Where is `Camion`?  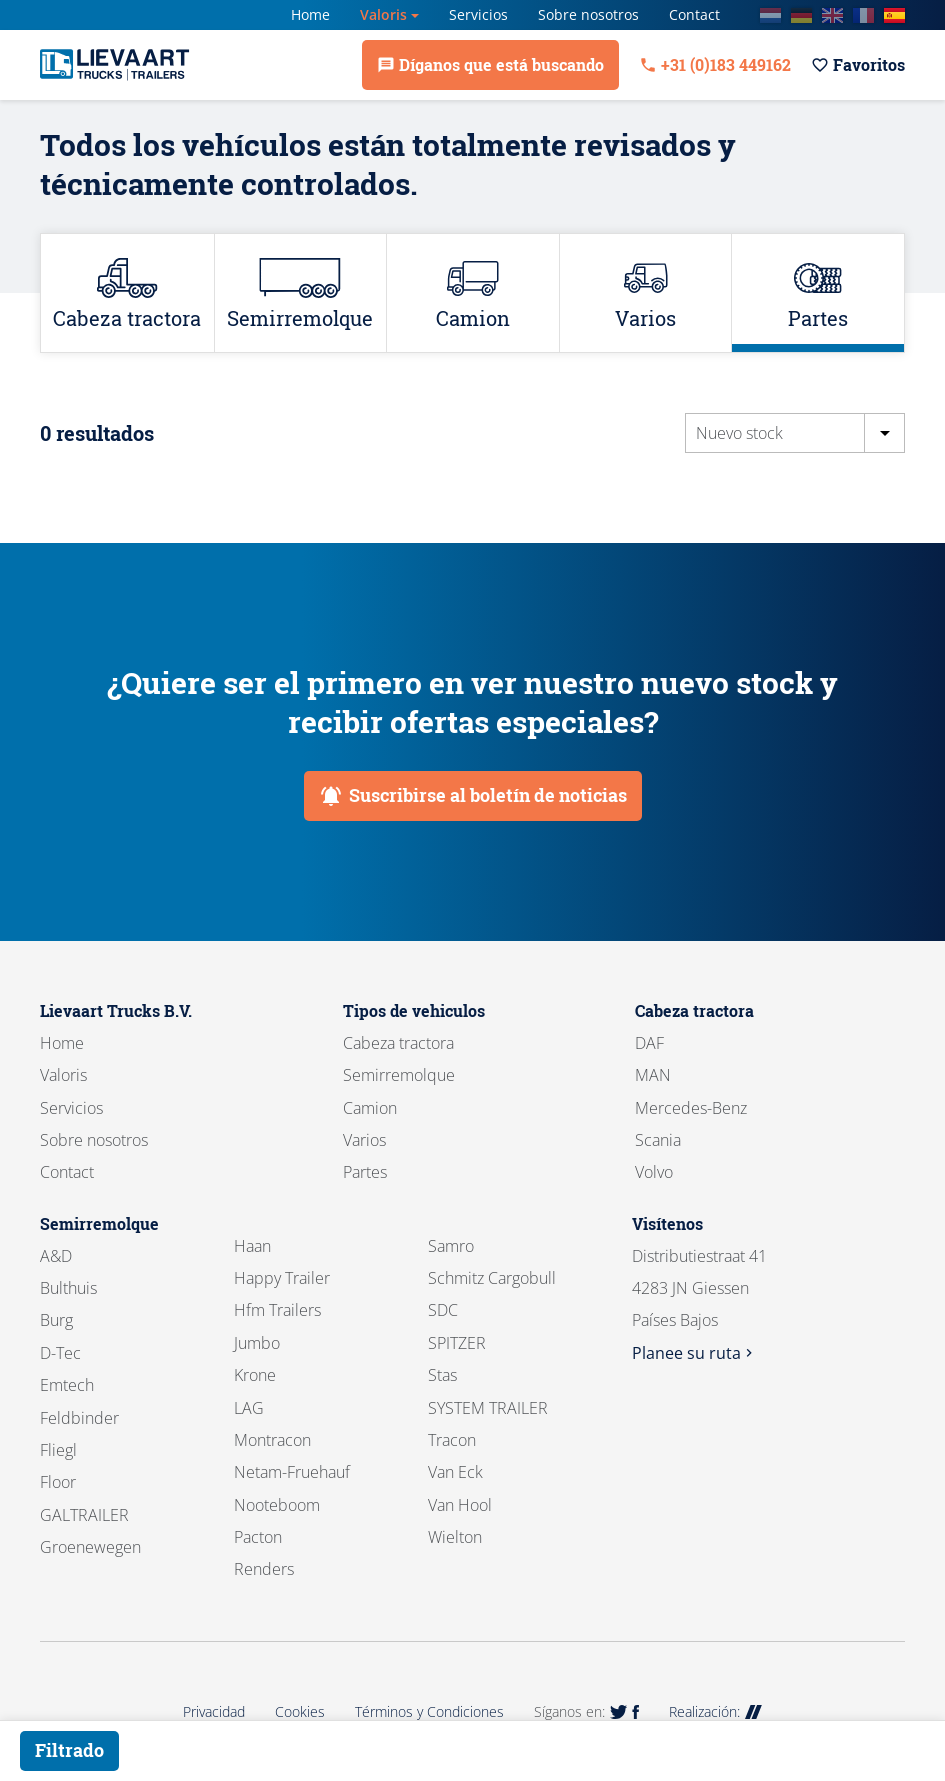
Camion is located at coordinates (370, 1108).